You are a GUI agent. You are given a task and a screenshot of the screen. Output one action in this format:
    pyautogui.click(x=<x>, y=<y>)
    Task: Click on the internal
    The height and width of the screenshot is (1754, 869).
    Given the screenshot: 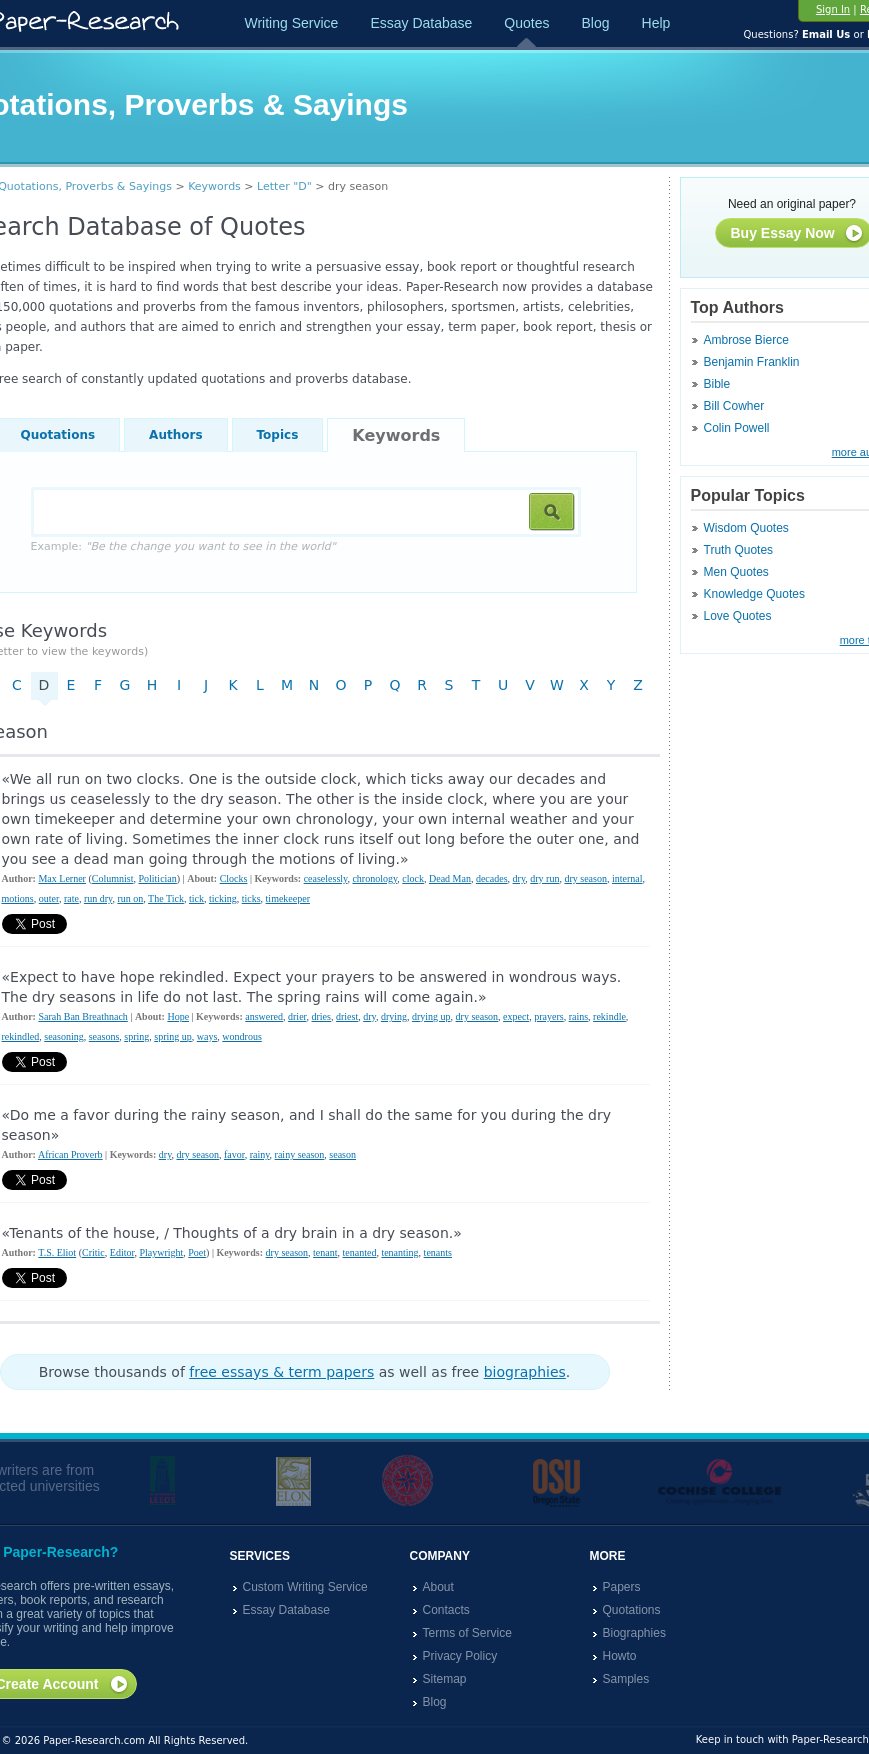 What is the action you would take?
    pyautogui.click(x=627, y=878)
    